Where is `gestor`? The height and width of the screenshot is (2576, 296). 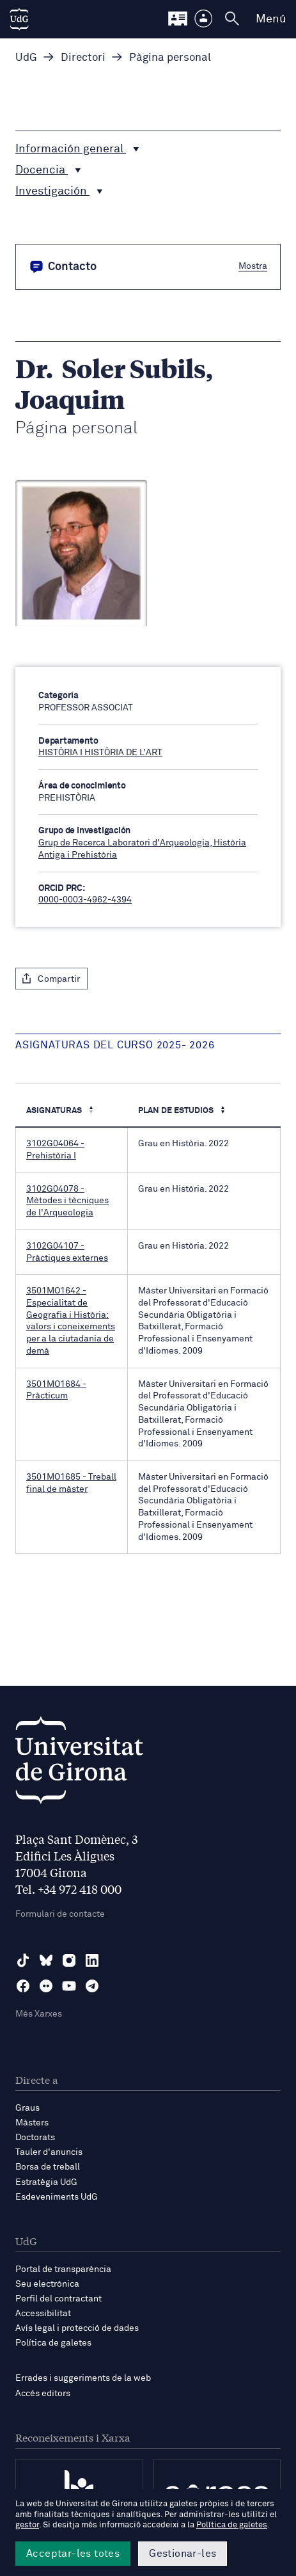 gestor is located at coordinates (27, 2525).